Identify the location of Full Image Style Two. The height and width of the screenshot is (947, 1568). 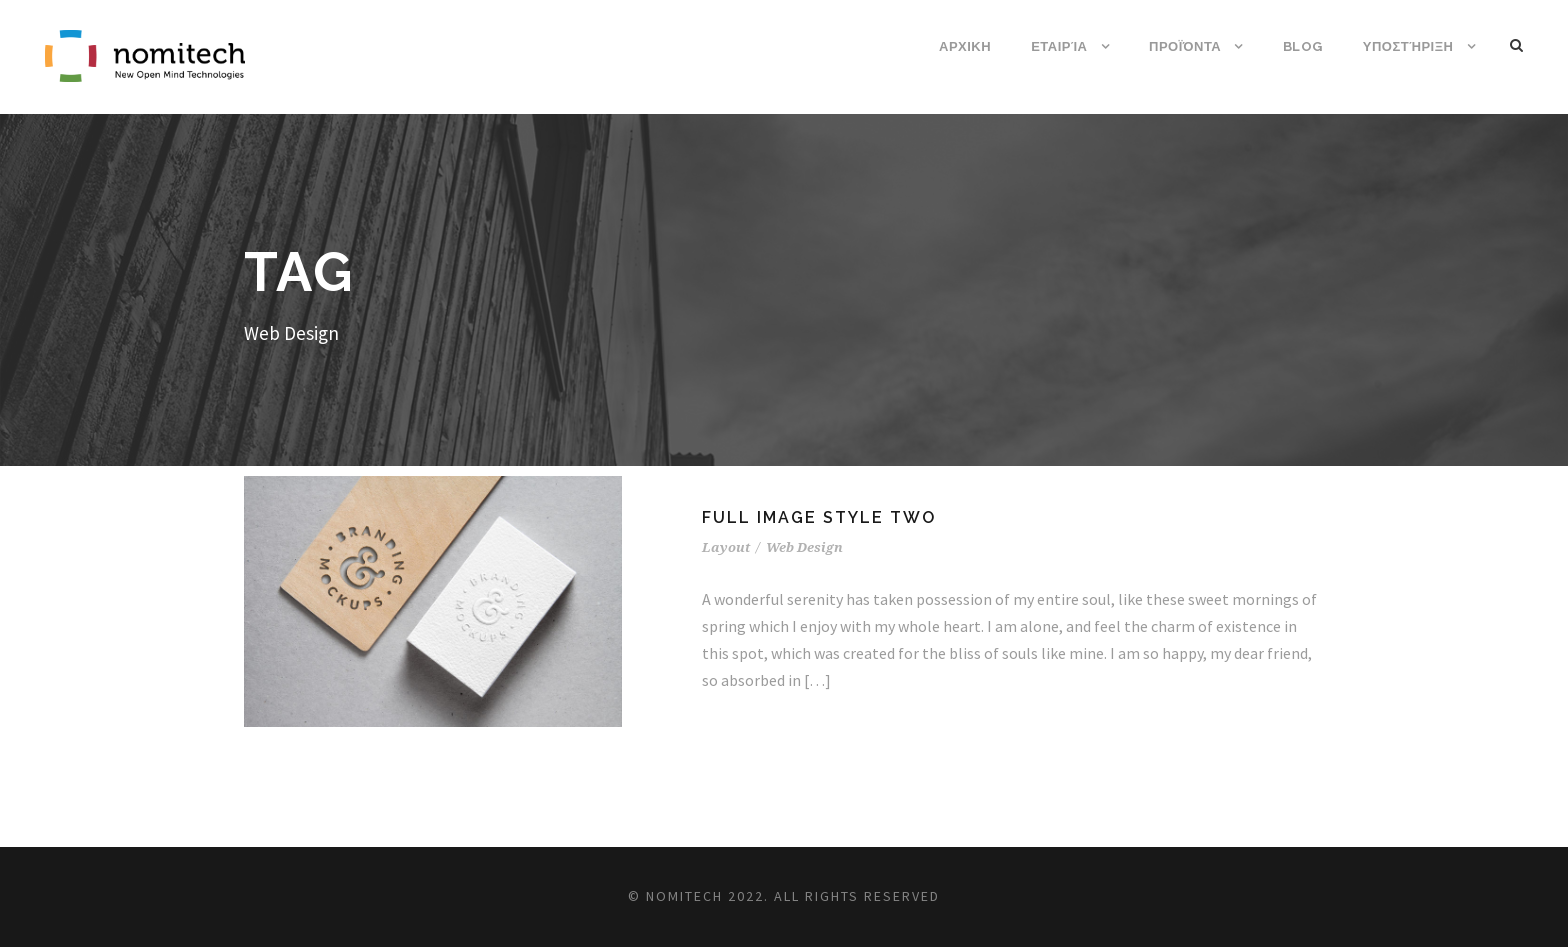
(819, 517).